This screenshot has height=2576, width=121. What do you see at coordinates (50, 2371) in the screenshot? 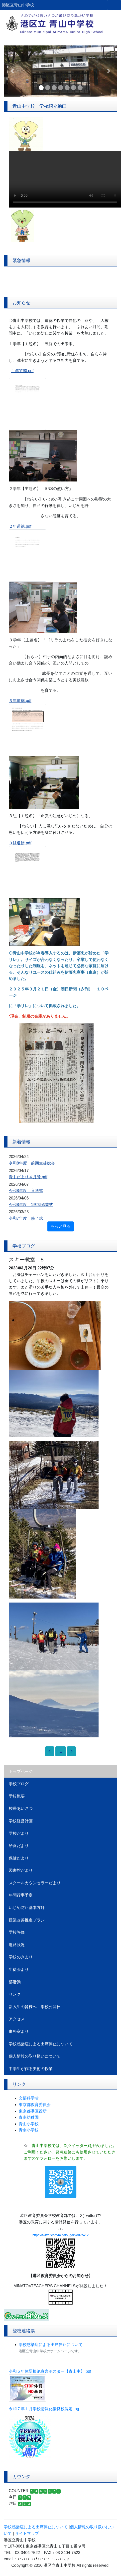
I see `令和５年体罰根絶宣言ポスター【青山中】.pdf` at bounding box center [50, 2371].